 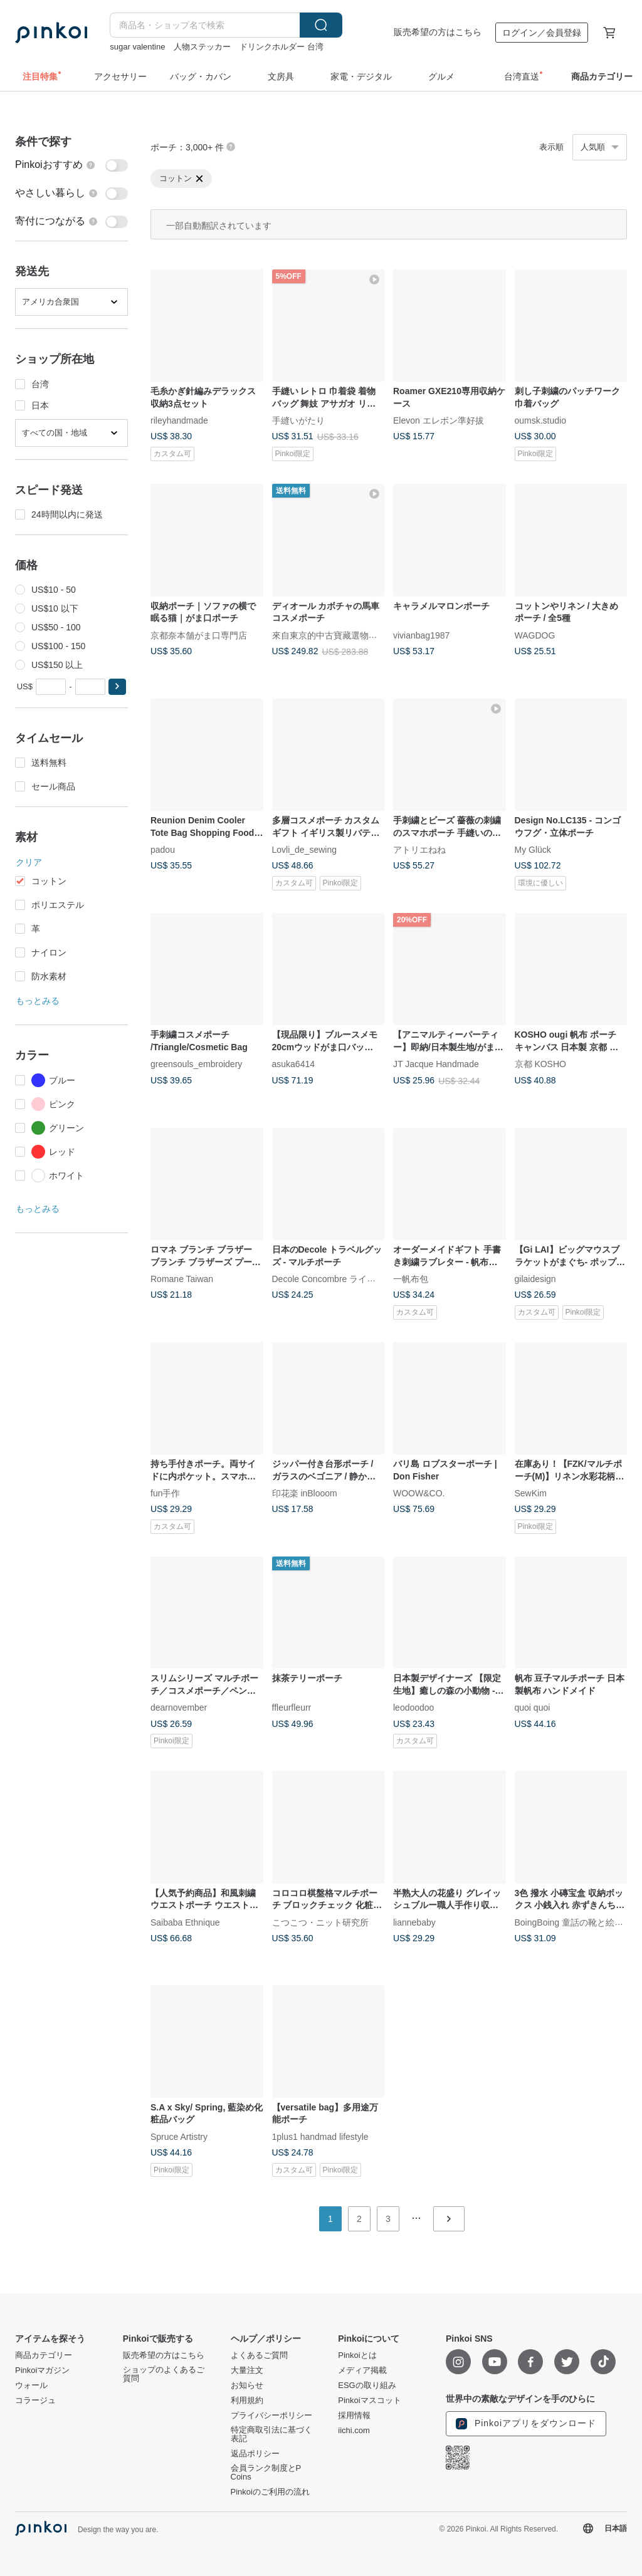 What do you see at coordinates (526, 2423) in the screenshot?
I see `Pinkoiアプリをダウンロード` at bounding box center [526, 2423].